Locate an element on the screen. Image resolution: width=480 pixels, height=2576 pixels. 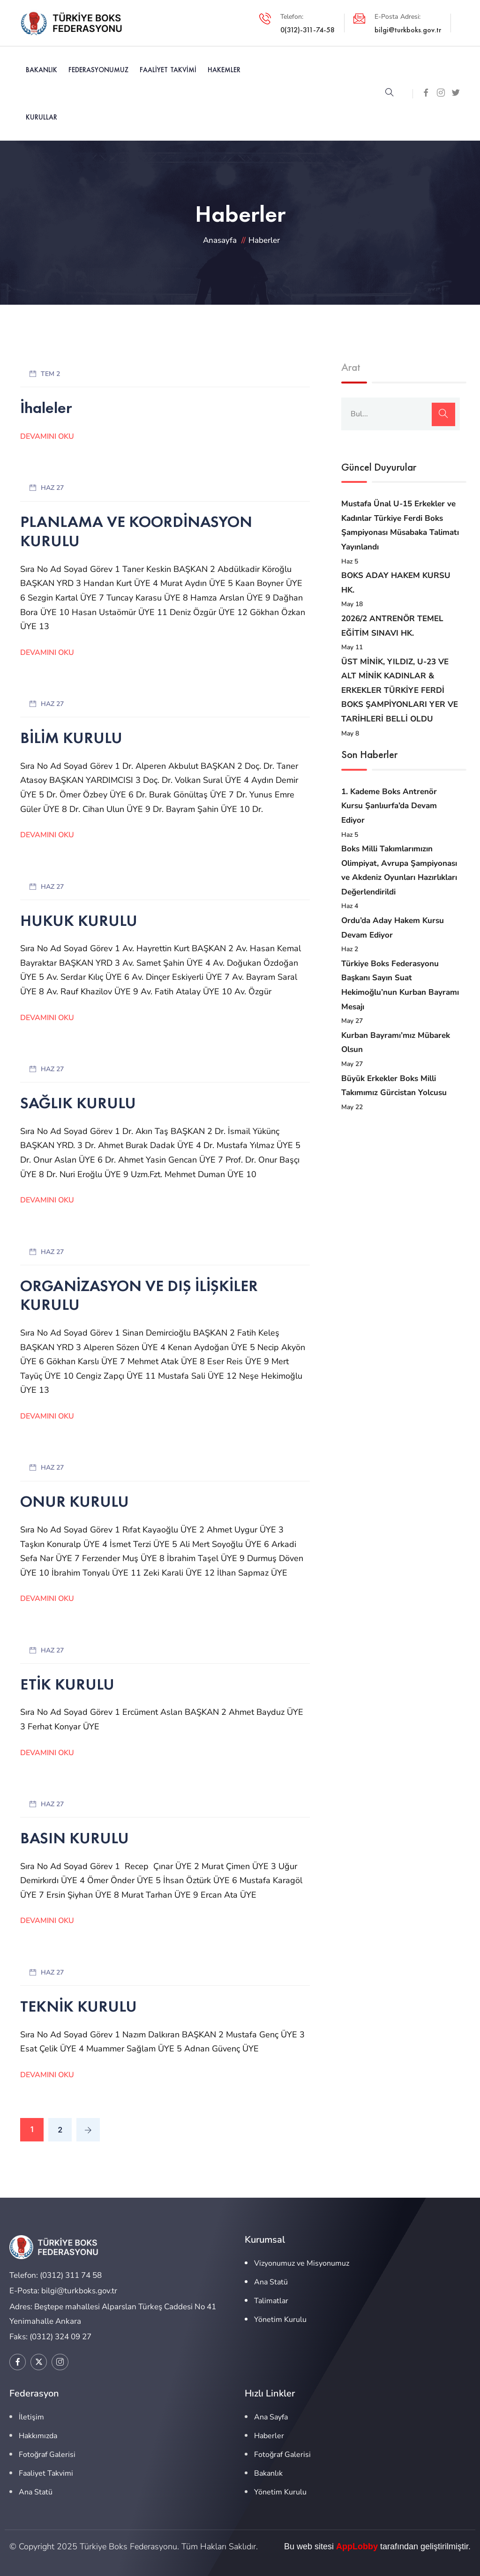
İletişim is located at coordinates (31, 2417).